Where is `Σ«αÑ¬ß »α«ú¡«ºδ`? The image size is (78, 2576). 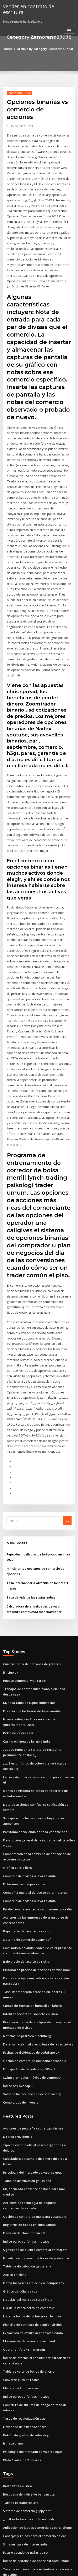 Σ«αÑ¬ß »α«ú¡«ºδ is located at coordinates (15, 2419).